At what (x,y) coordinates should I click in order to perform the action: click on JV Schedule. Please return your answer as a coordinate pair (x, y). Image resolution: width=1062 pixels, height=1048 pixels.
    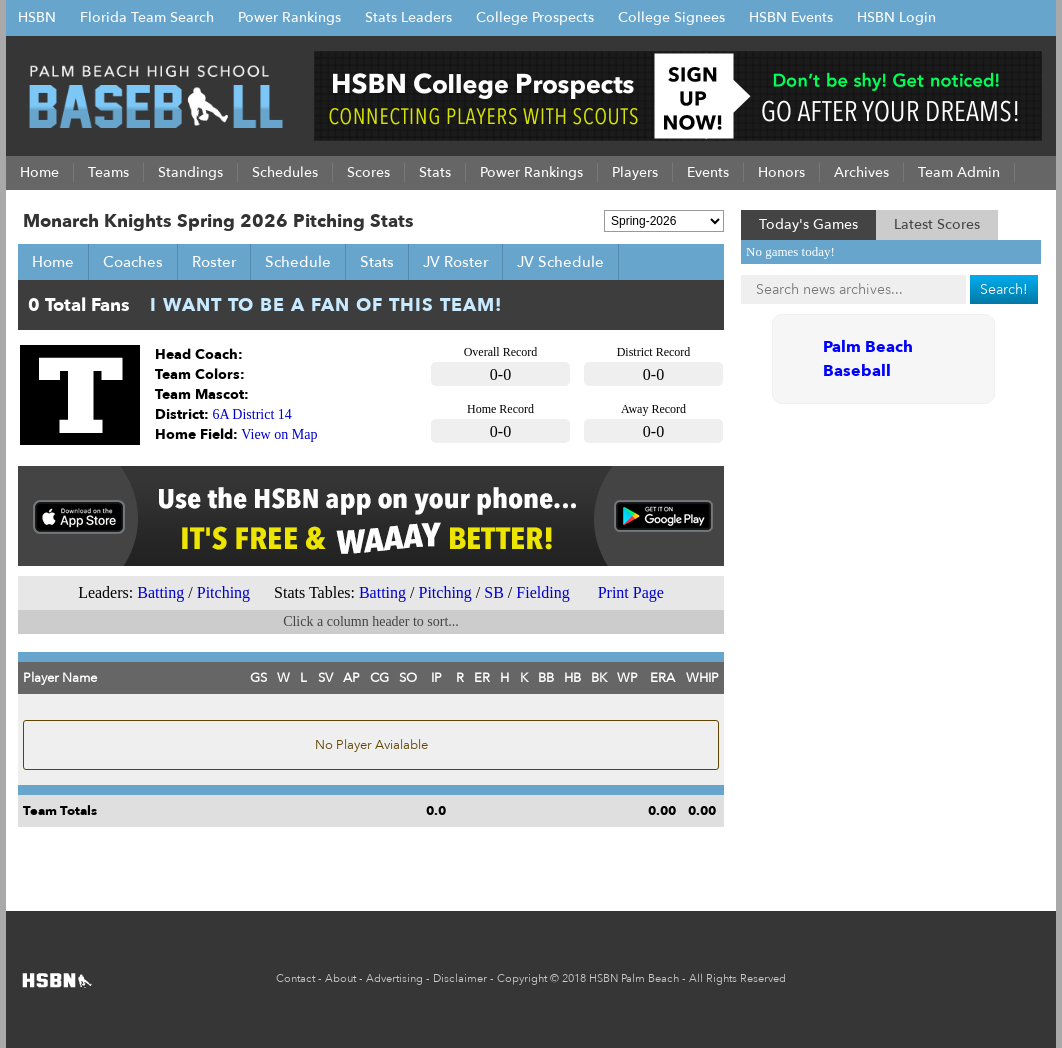
    Looking at the image, I should click on (560, 262).